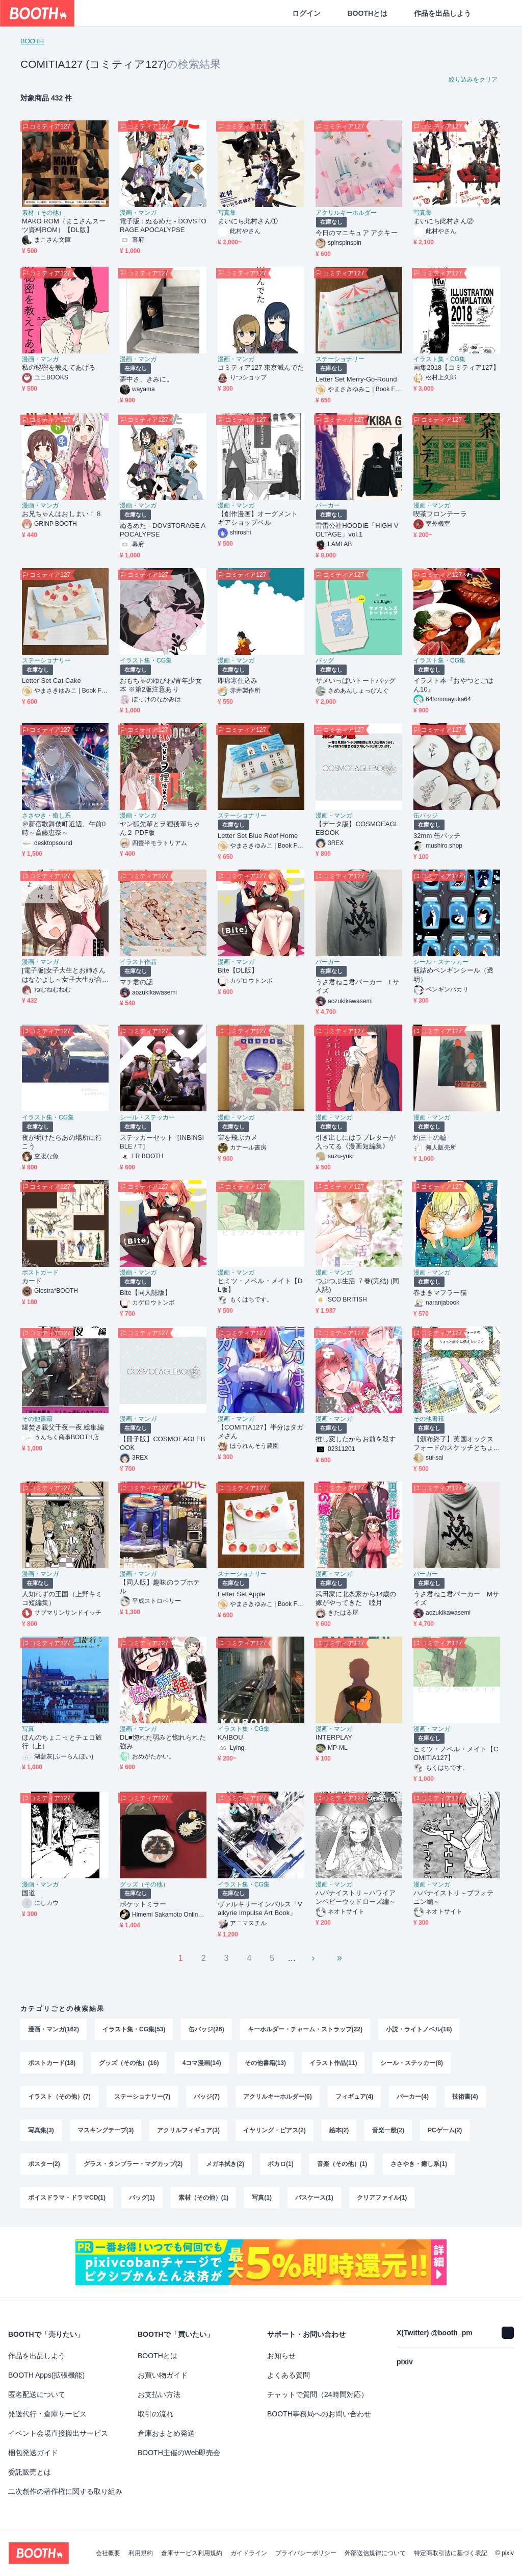 Image resolution: width=522 pixels, height=2576 pixels. What do you see at coordinates (161, 685) in the screenshot?
I see `おもちゃのゆびわ/青年少女本 ※第2版注意あり` at bounding box center [161, 685].